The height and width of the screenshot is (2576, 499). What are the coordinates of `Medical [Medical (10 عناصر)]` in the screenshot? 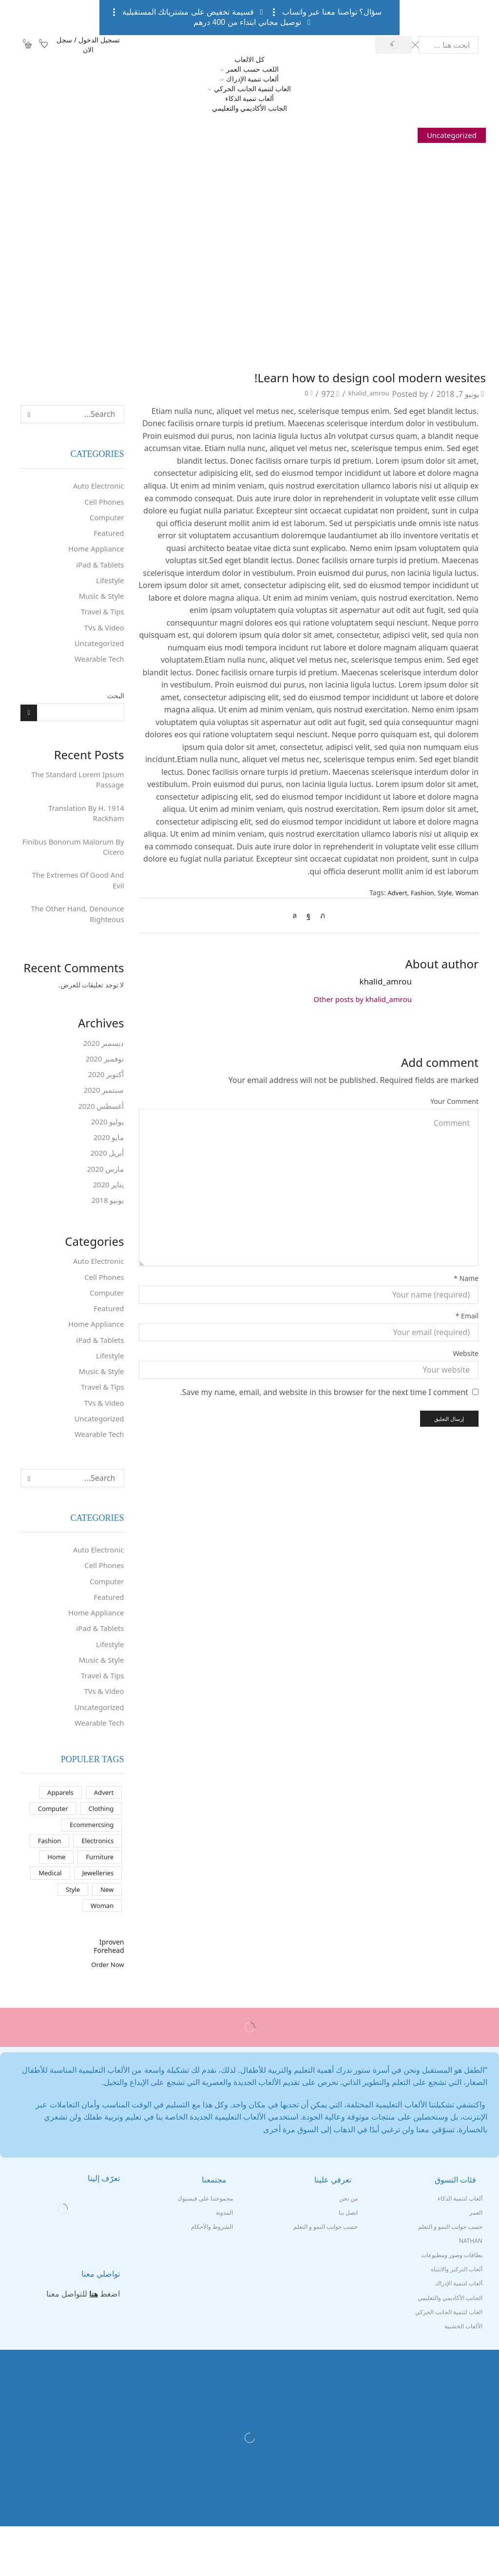 It's located at (46, 1920).